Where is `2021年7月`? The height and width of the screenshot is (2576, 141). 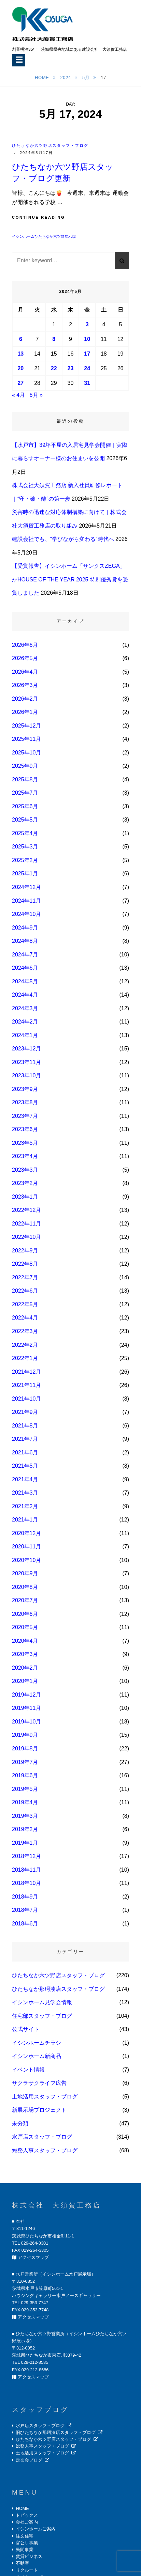 2021年7月 is located at coordinates (25, 1439).